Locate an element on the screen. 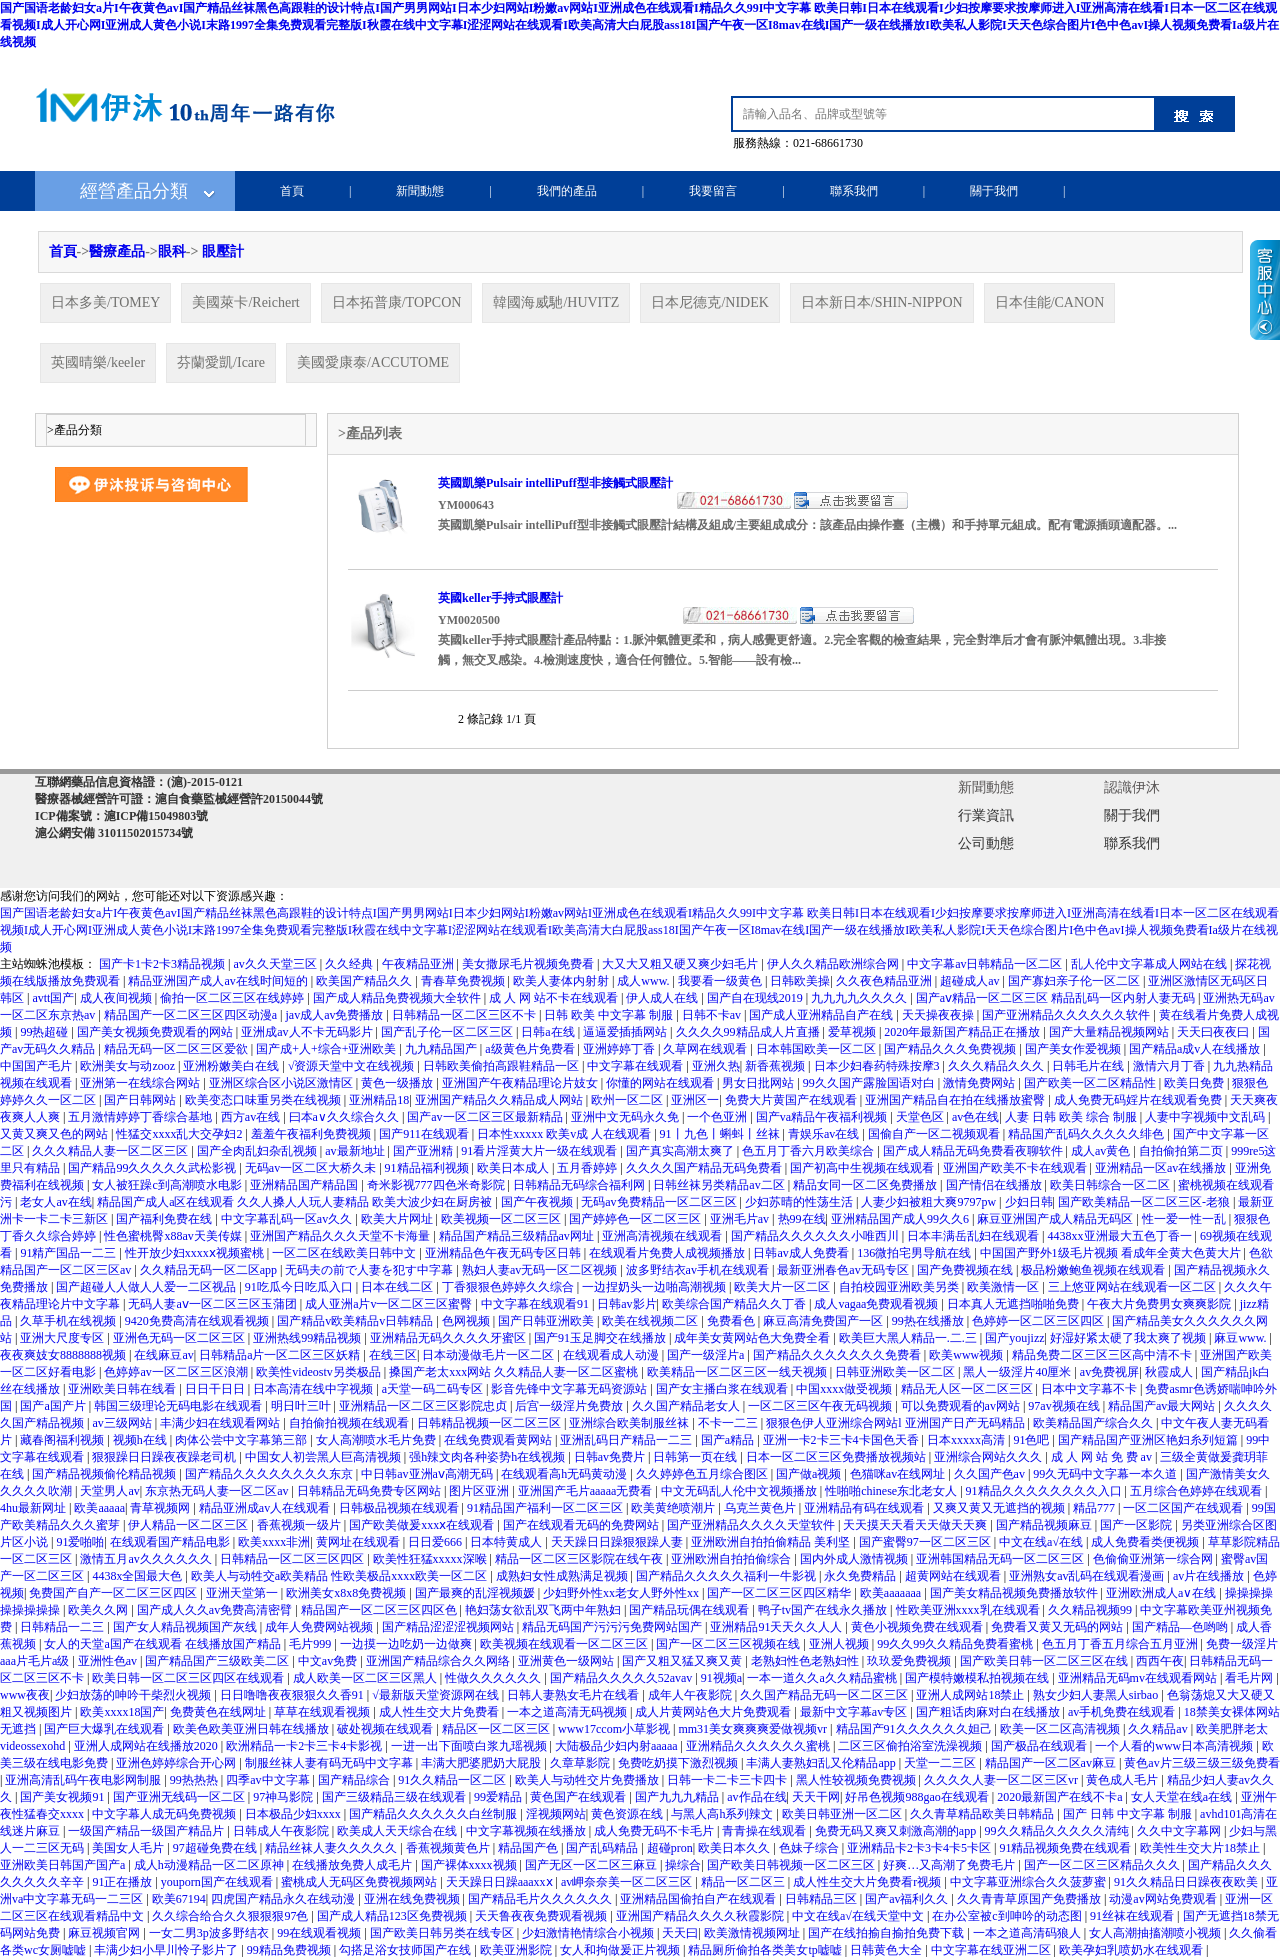 This screenshot has height=1959, width=1280. 欧美国产精品久久 is located at coordinates (365, 981).